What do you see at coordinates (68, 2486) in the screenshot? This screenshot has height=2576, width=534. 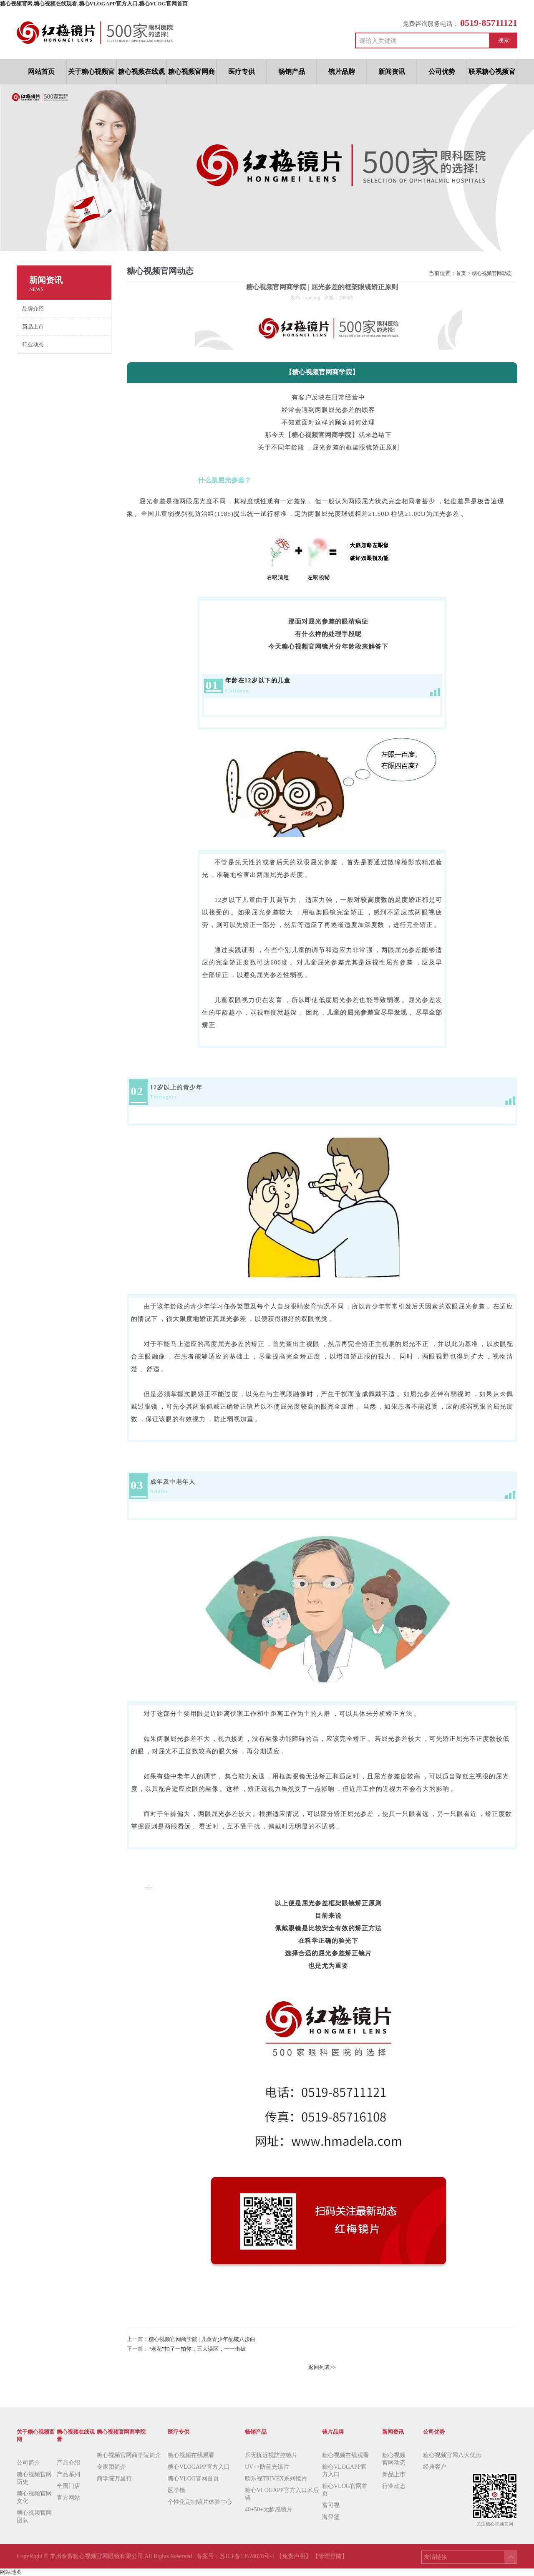 I see `全国门店` at bounding box center [68, 2486].